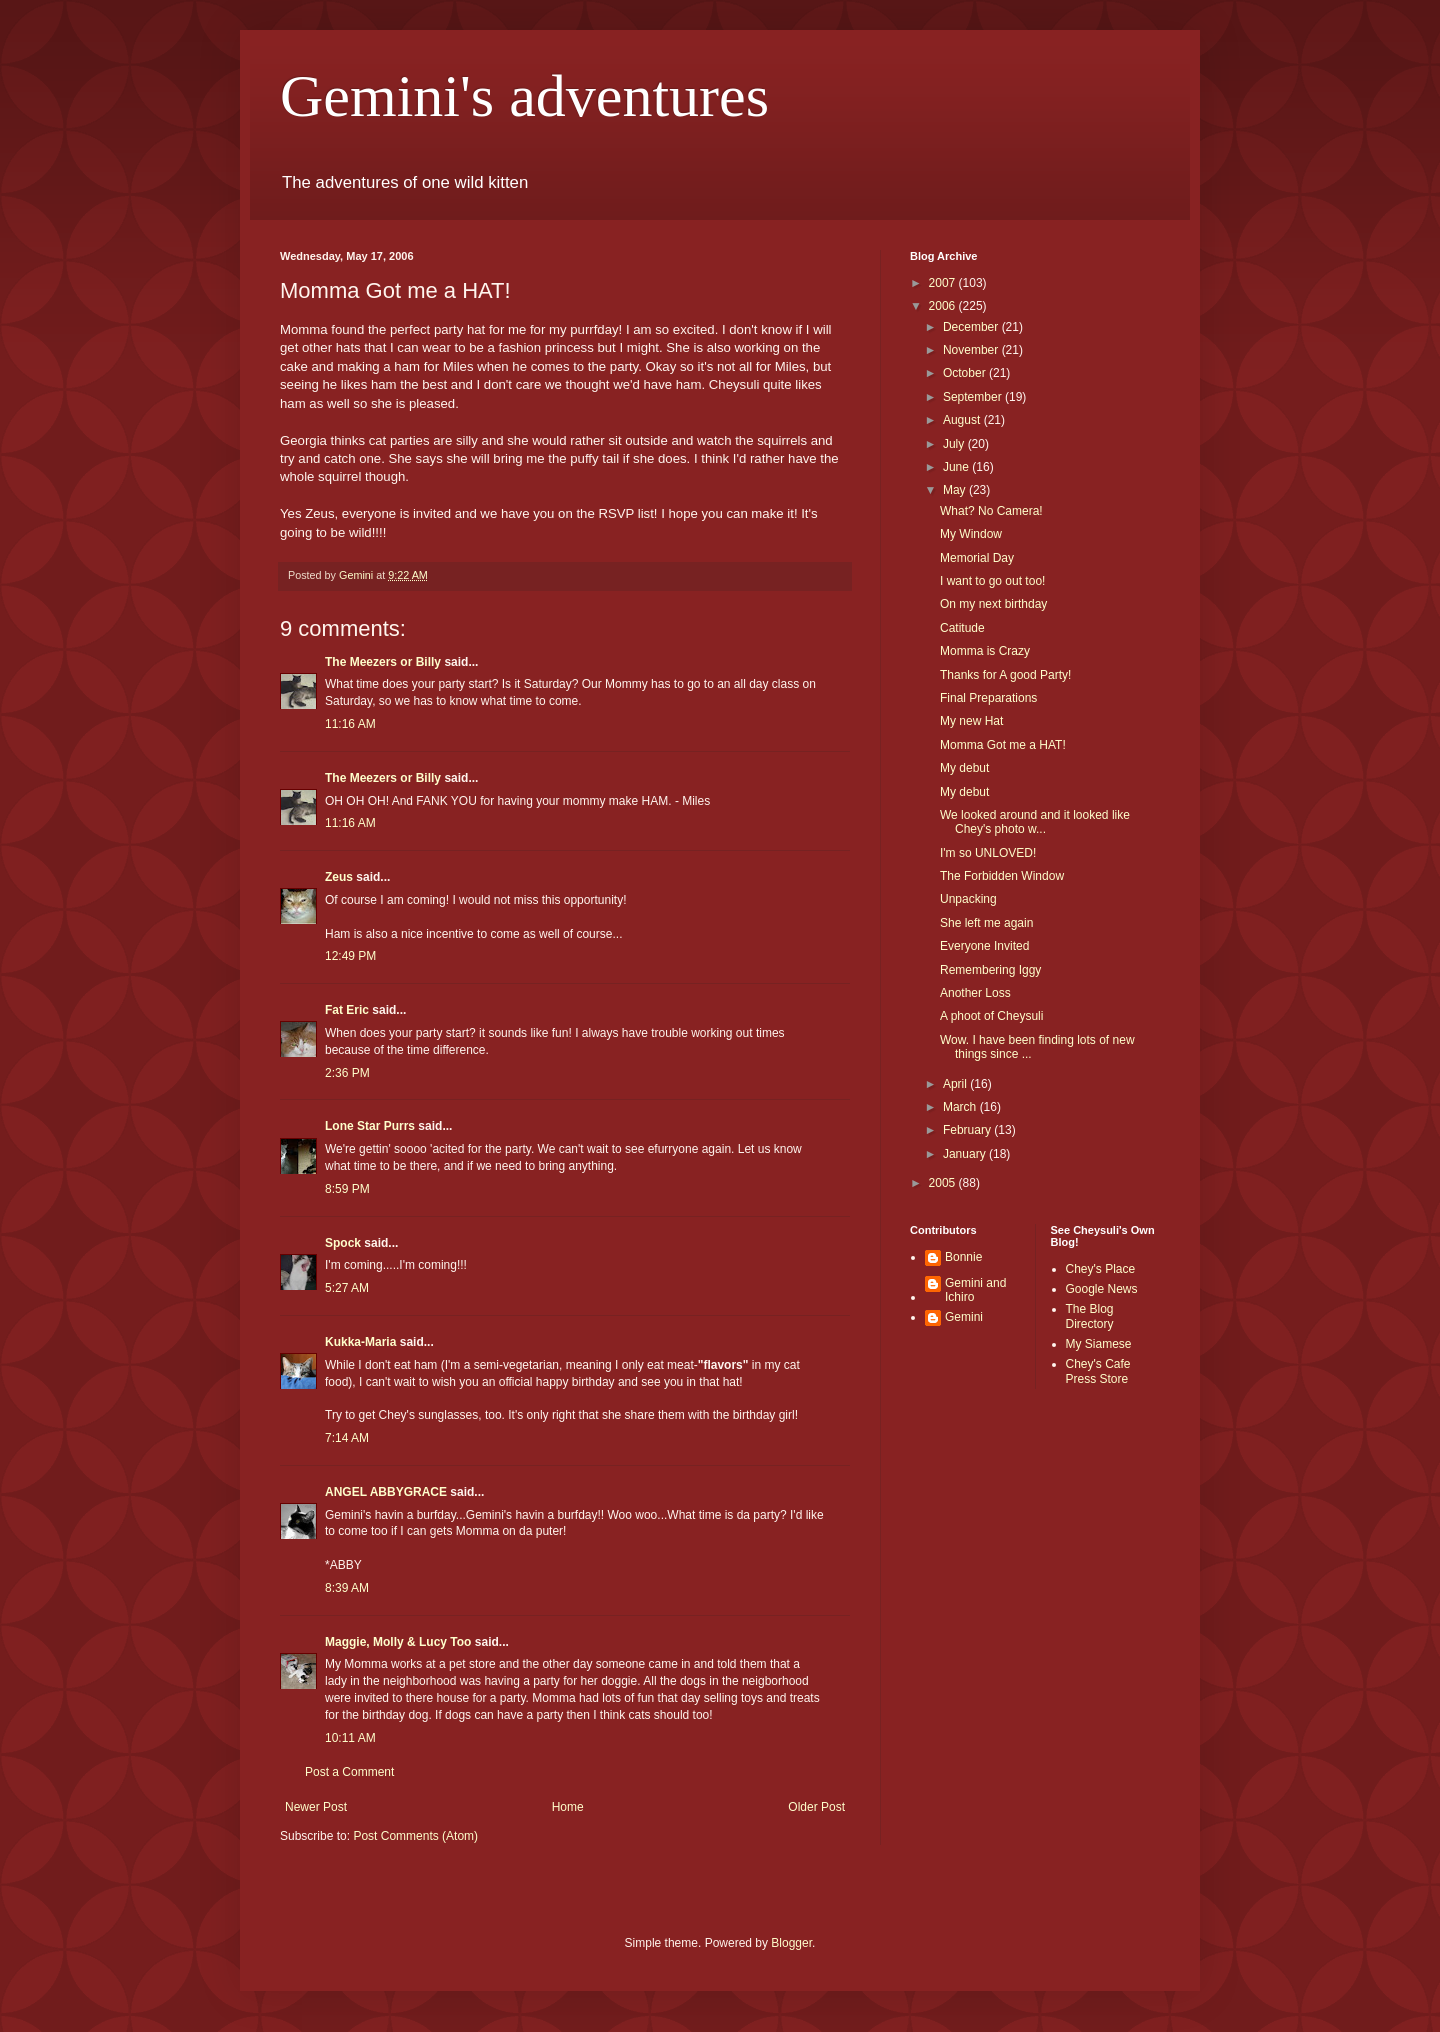  Describe the element at coordinates (816, 1807) in the screenshot. I see `Older Post` at that location.